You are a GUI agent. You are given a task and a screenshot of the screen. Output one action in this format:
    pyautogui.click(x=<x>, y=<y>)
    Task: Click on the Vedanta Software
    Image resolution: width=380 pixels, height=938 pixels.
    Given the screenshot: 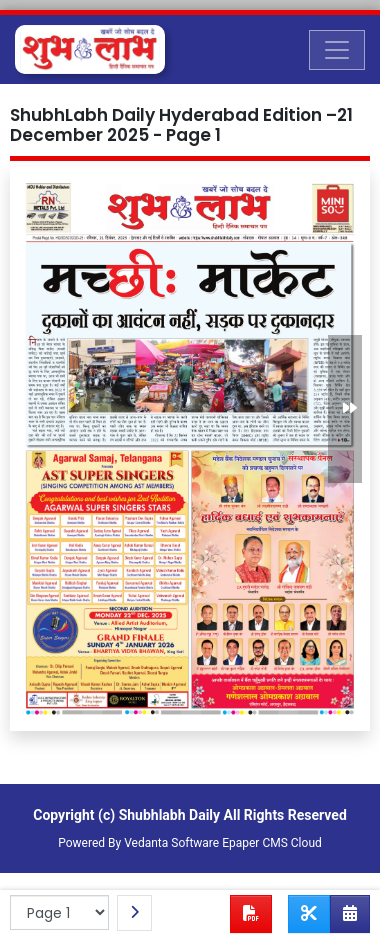 What is the action you would take?
    pyautogui.click(x=171, y=843)
    